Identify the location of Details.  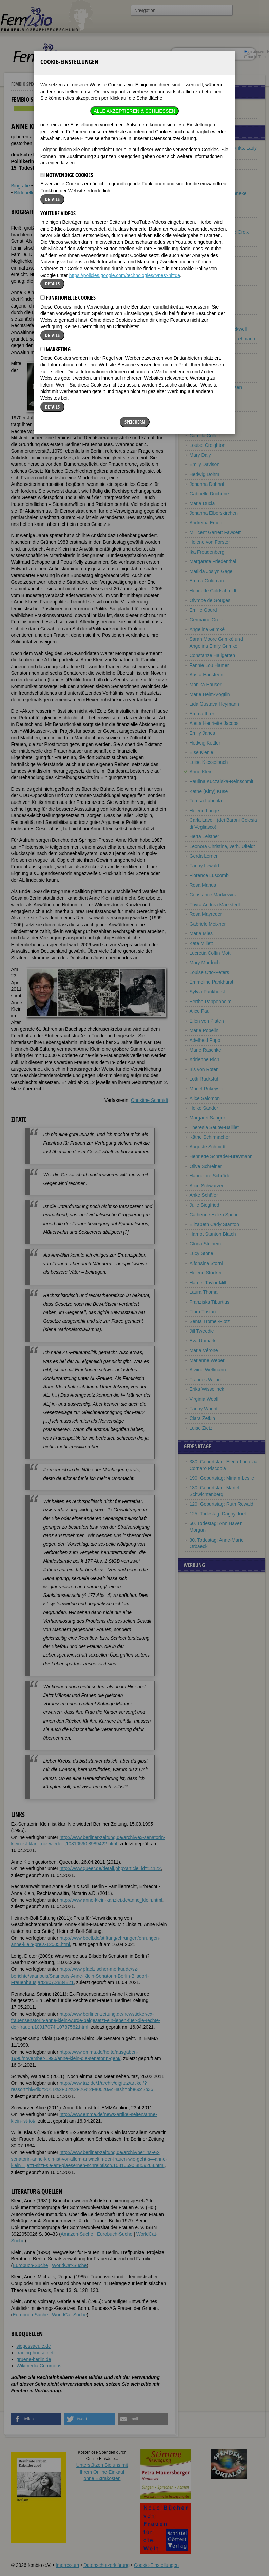
(52, 129).